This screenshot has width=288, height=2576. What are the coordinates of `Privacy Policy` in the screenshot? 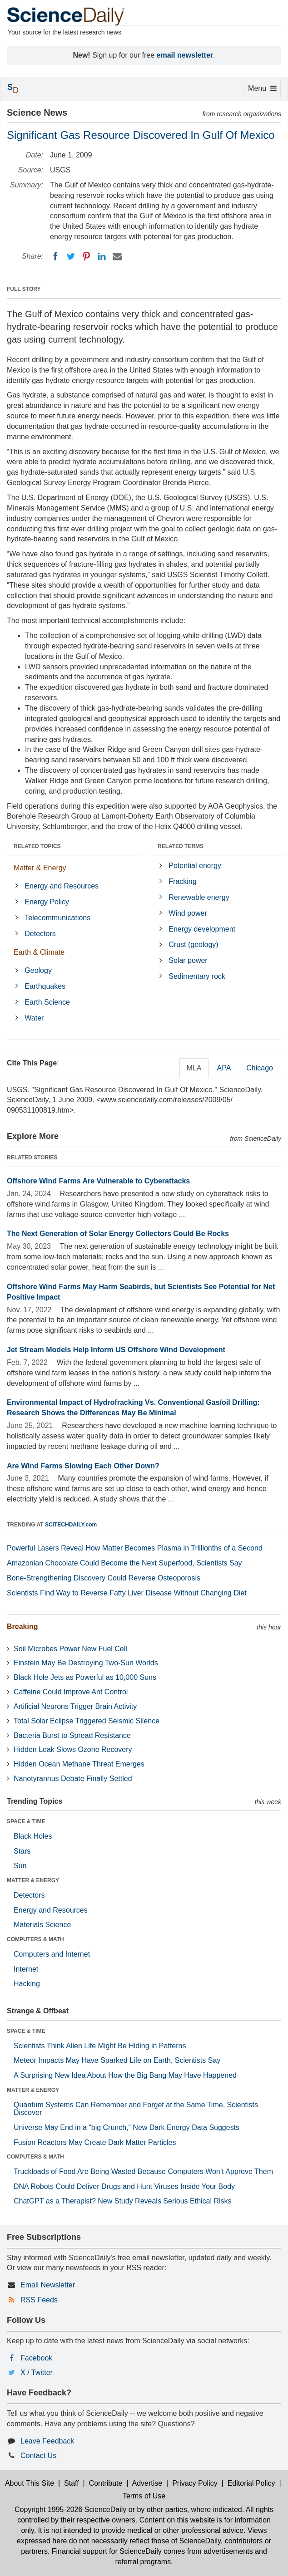 It's located at (195, 2483).